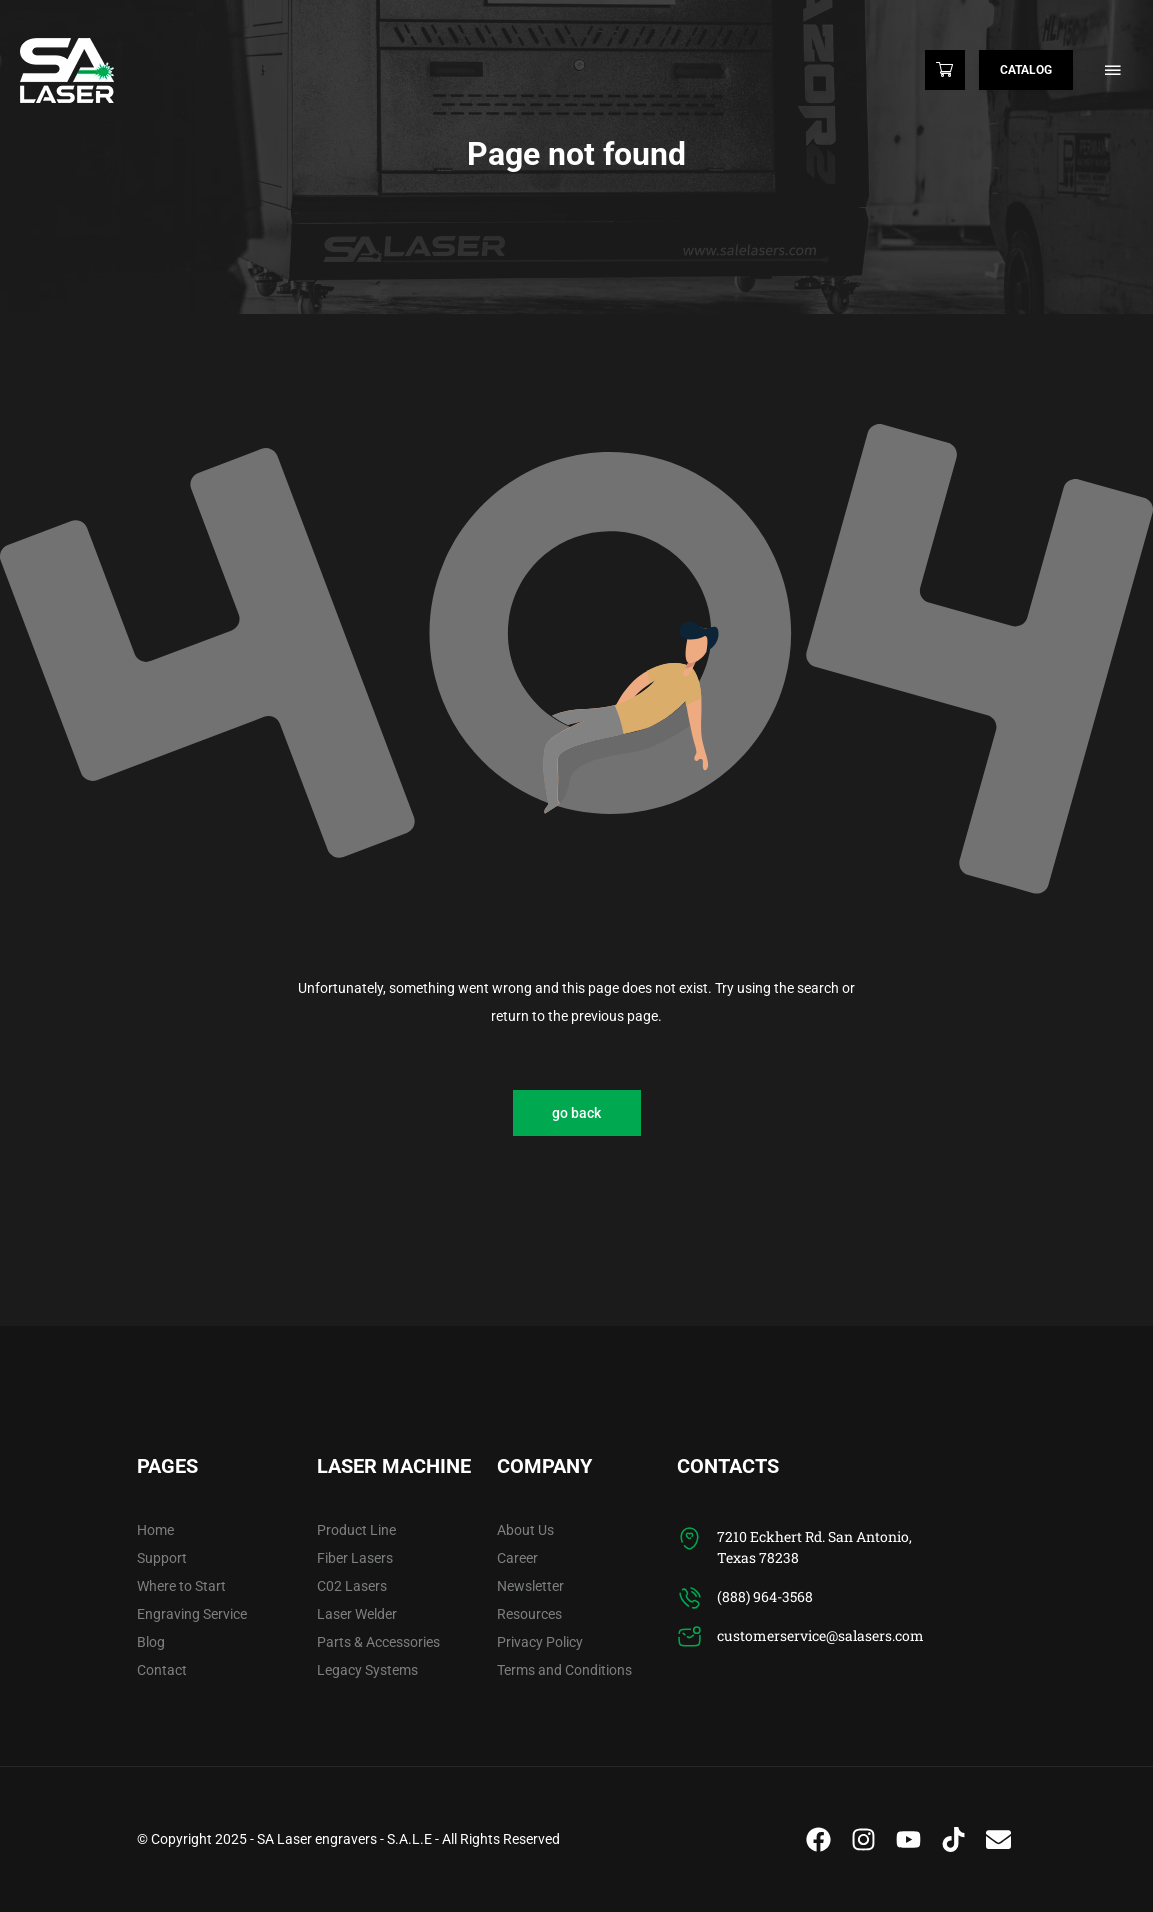  I want to click on (888) 964-3568, so click(765, 1596).